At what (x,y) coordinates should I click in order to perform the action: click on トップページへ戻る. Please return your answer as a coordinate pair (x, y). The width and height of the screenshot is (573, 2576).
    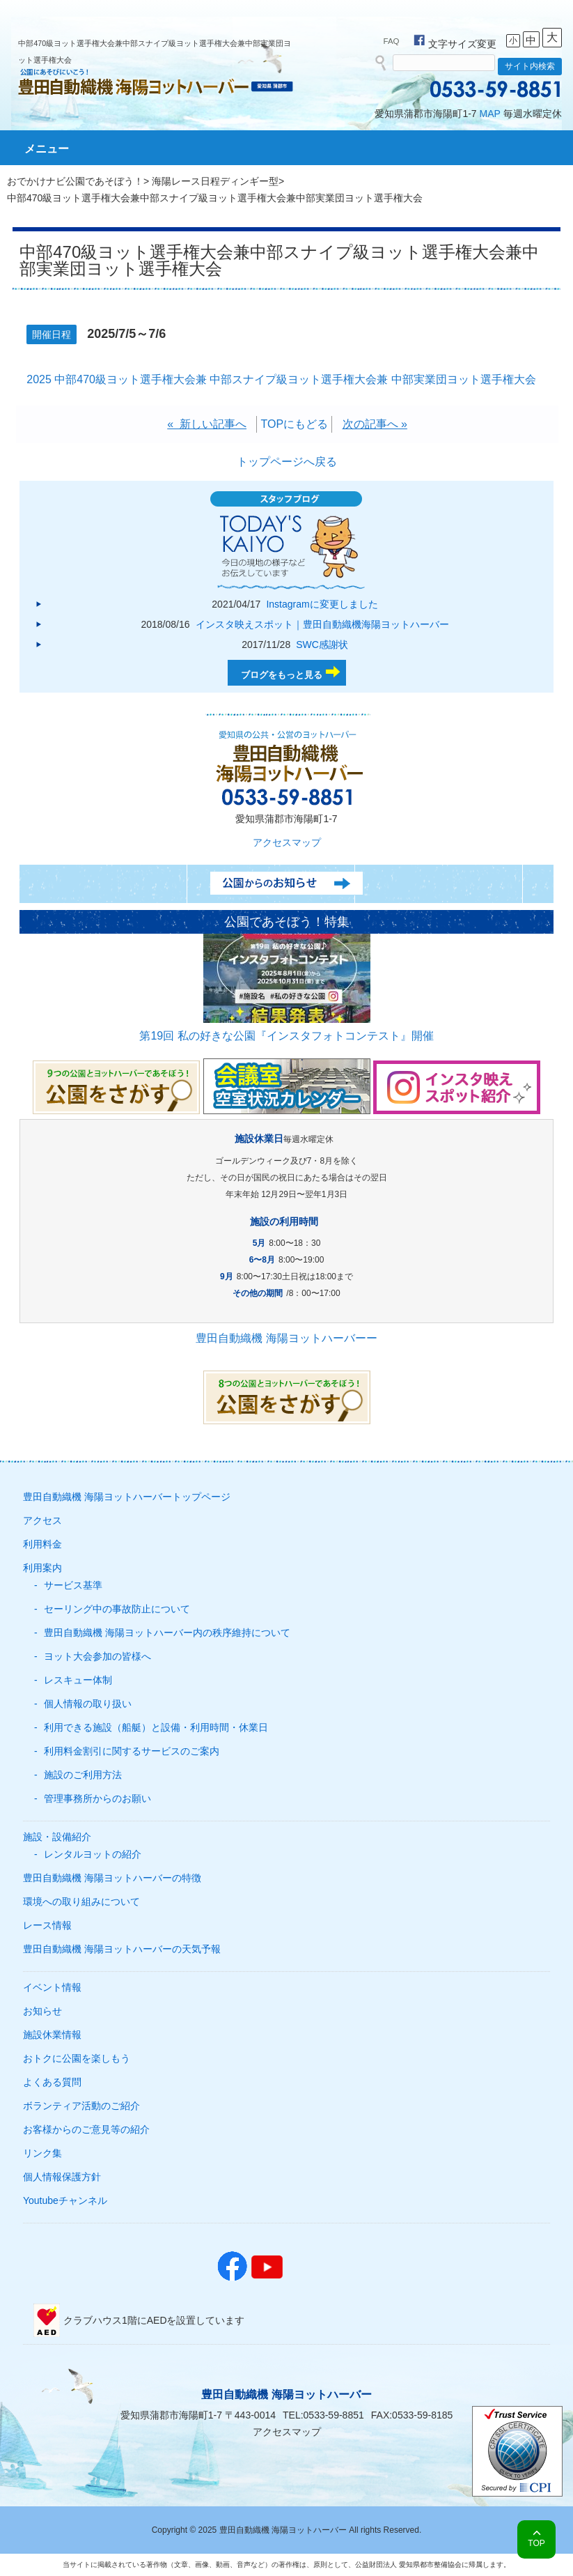
    Looking at the image, I should click on (287, 462).